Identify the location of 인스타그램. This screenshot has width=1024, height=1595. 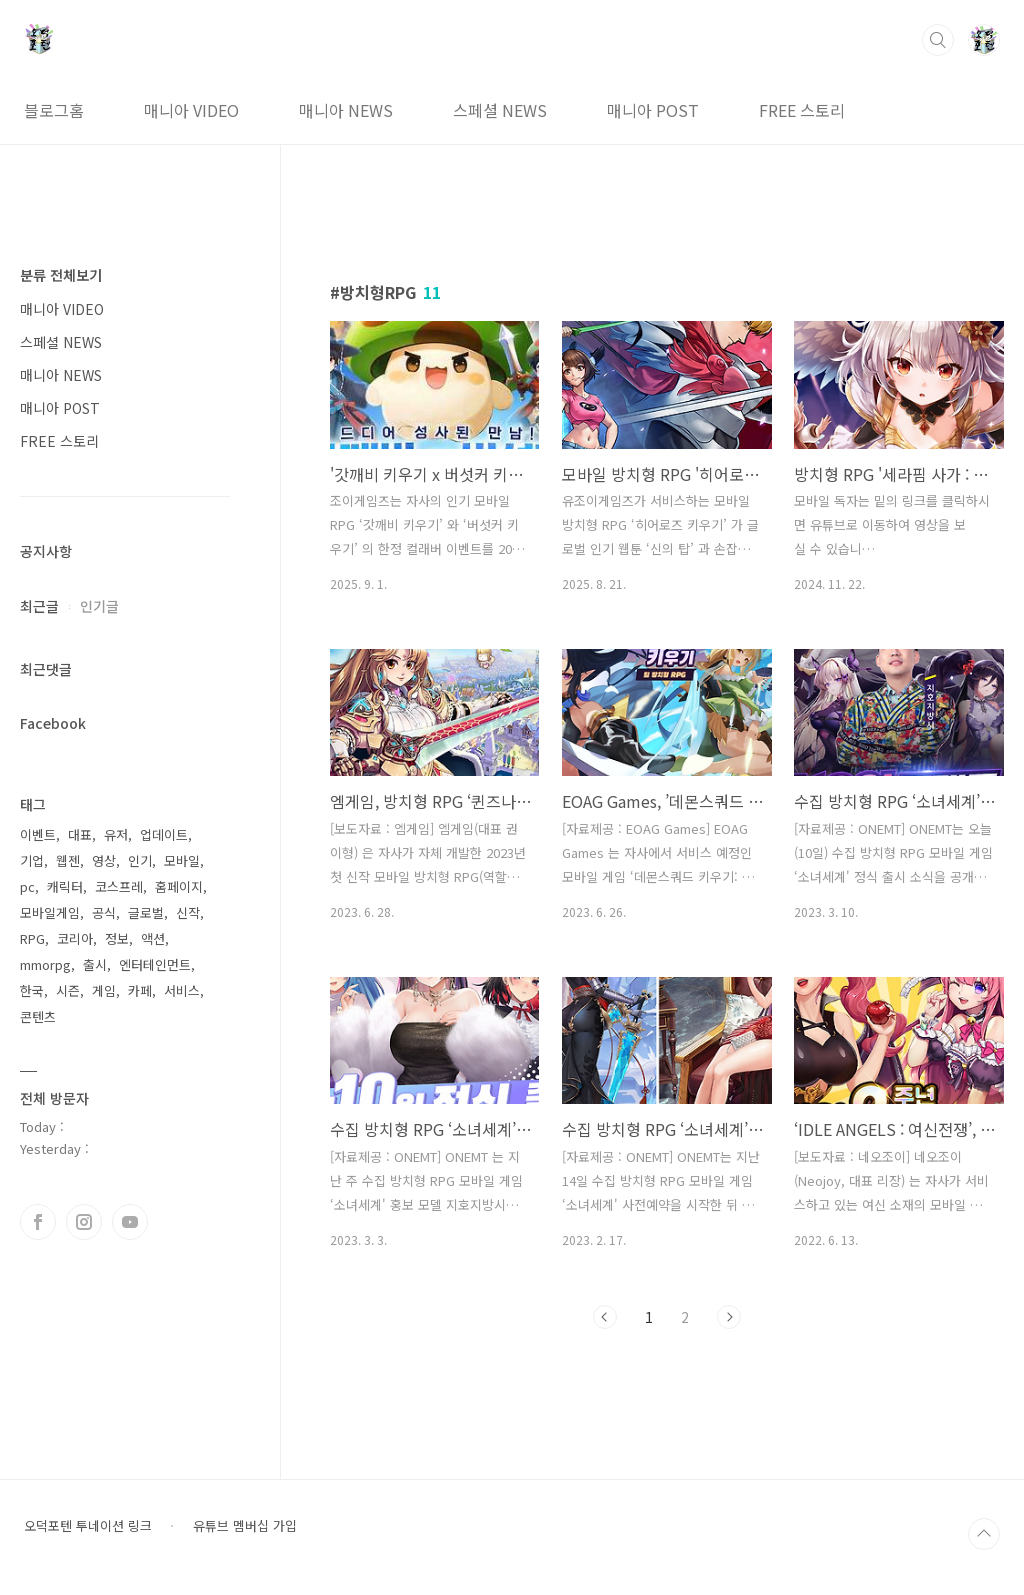
(84, 1222).